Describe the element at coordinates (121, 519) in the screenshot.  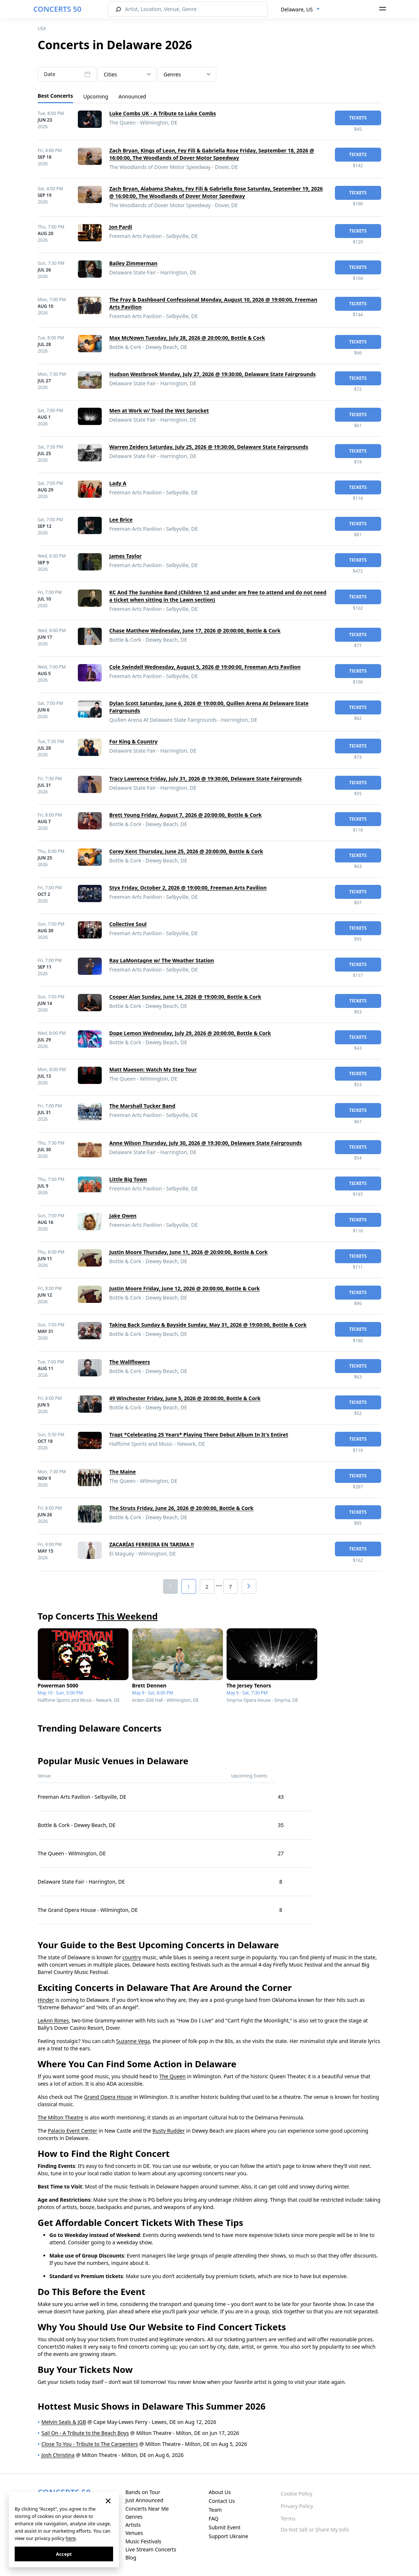
I see `Lee Brice` at that location.